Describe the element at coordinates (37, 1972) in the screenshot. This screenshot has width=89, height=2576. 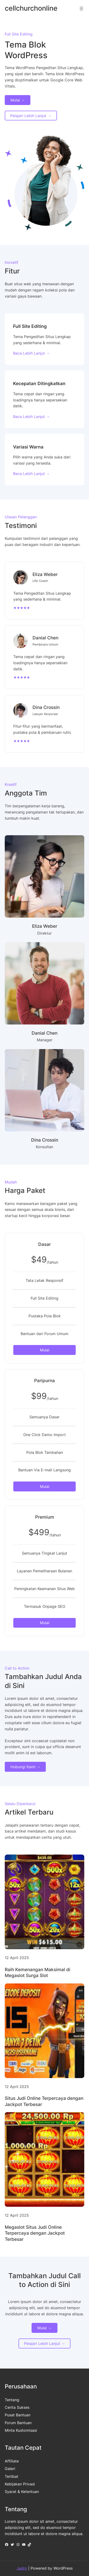
I see `Raih Kemenangan Maksimal di Megaslot Surga Slot` at that location.